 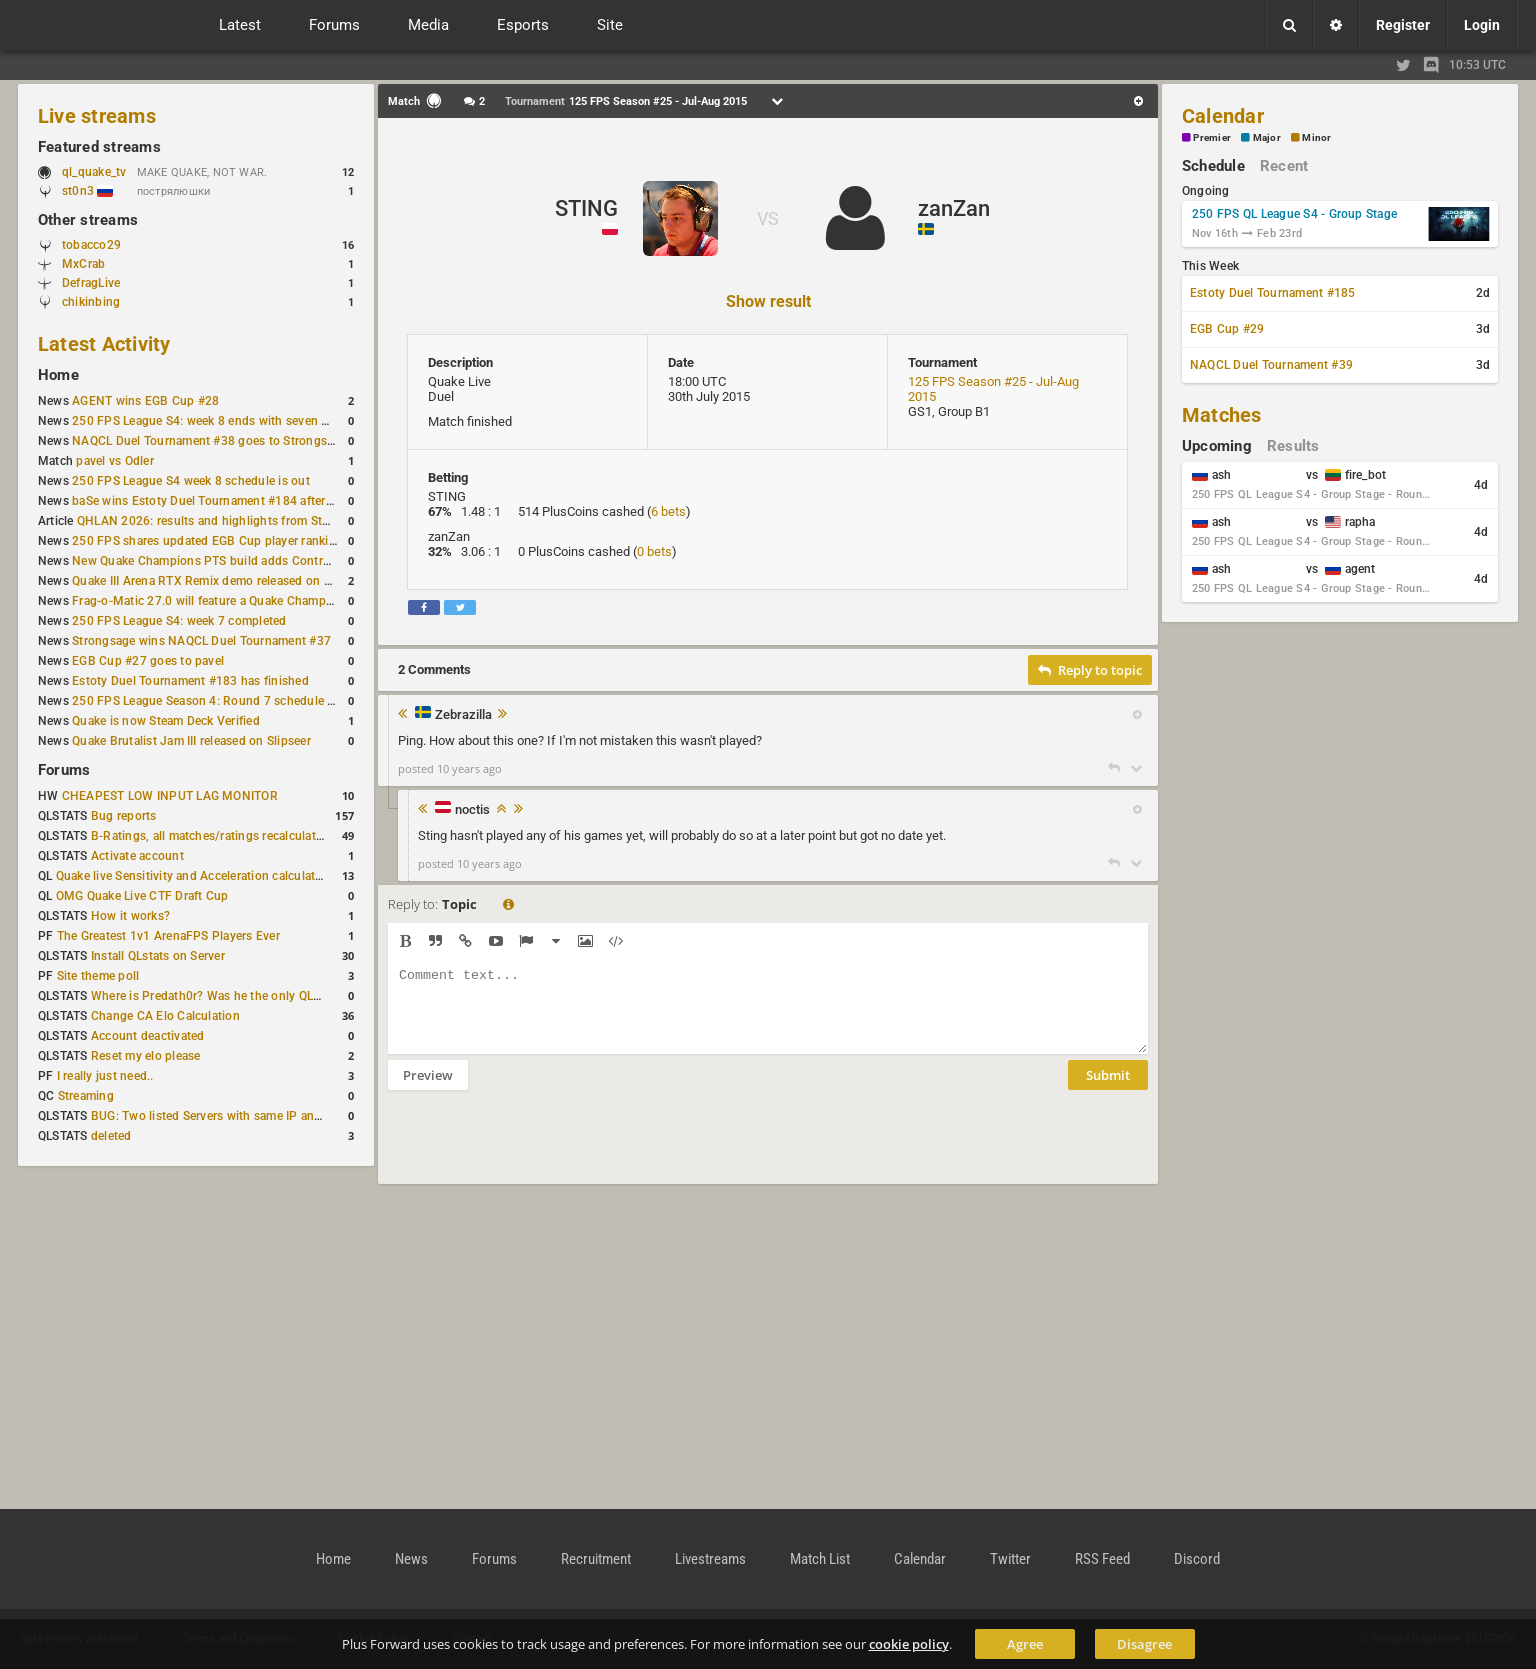 What do you see at coordinates (91, 302) in the screenshot?
I see `chikinbing` at bounding box center [91, 302].